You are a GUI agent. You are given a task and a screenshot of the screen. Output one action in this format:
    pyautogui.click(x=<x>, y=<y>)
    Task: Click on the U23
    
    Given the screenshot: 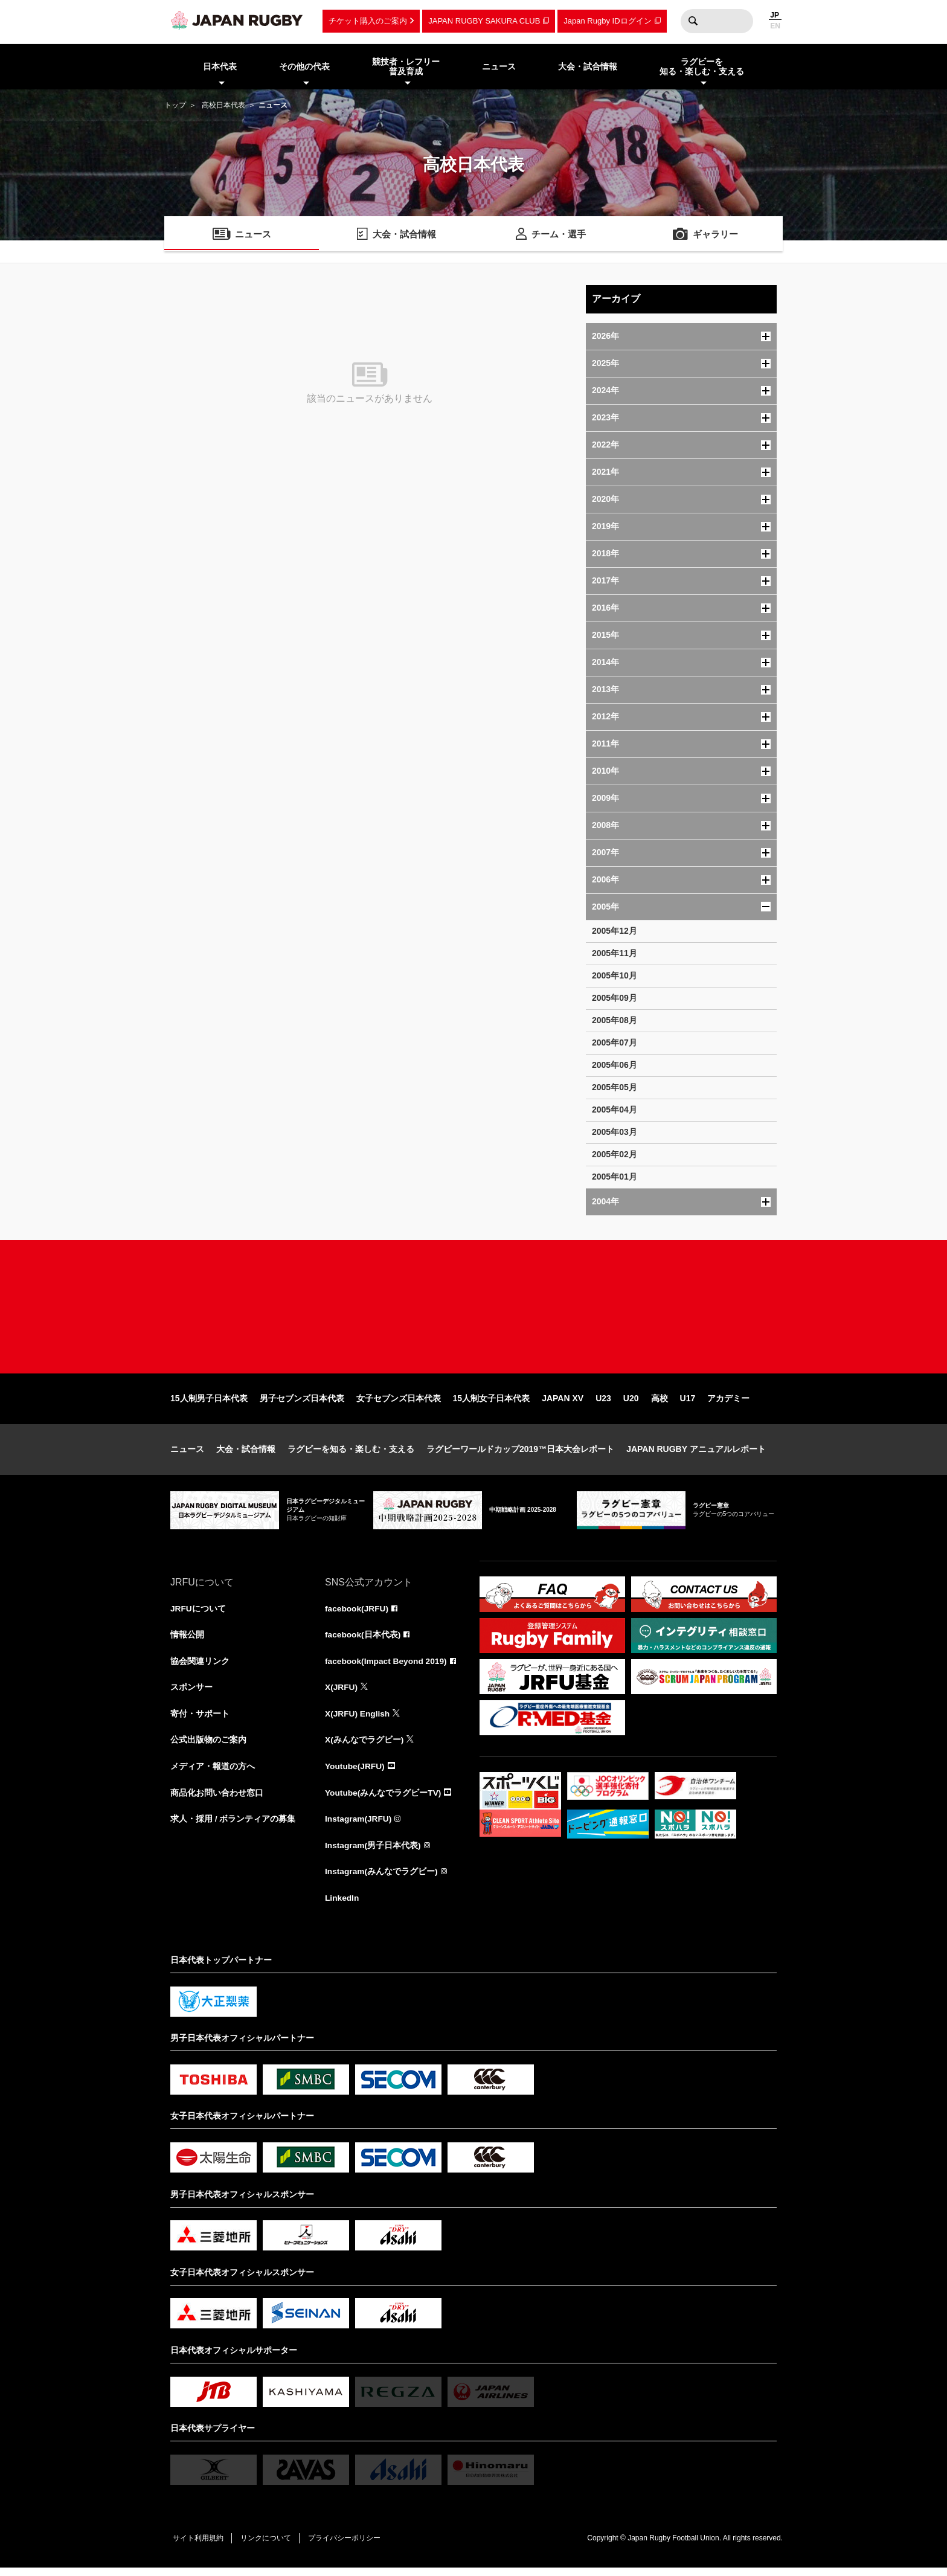 What is the action you would take?
    pyautogui.click(x=603, y=1403)
    